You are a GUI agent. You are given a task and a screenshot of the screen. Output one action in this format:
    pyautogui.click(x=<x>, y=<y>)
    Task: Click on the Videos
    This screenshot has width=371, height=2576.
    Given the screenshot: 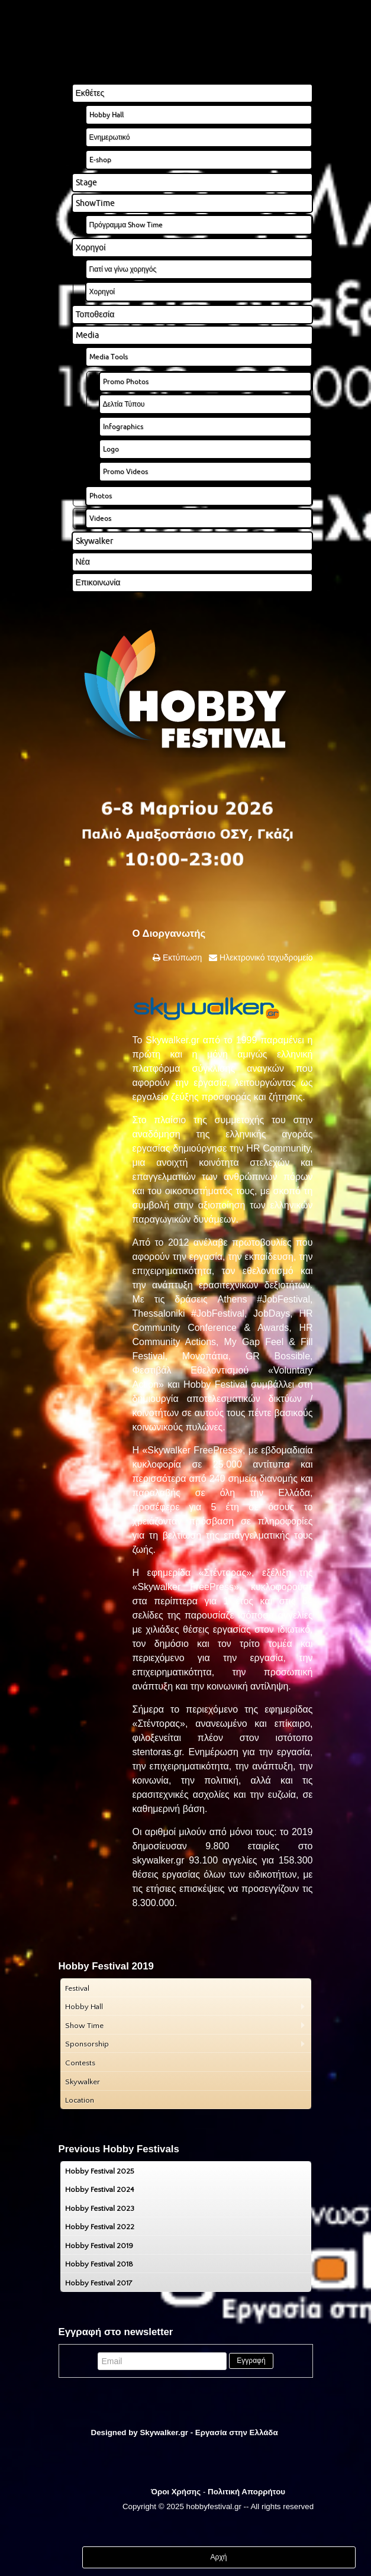 What is the action you would take?
    pyautogui.click(x=100, y=518)
    